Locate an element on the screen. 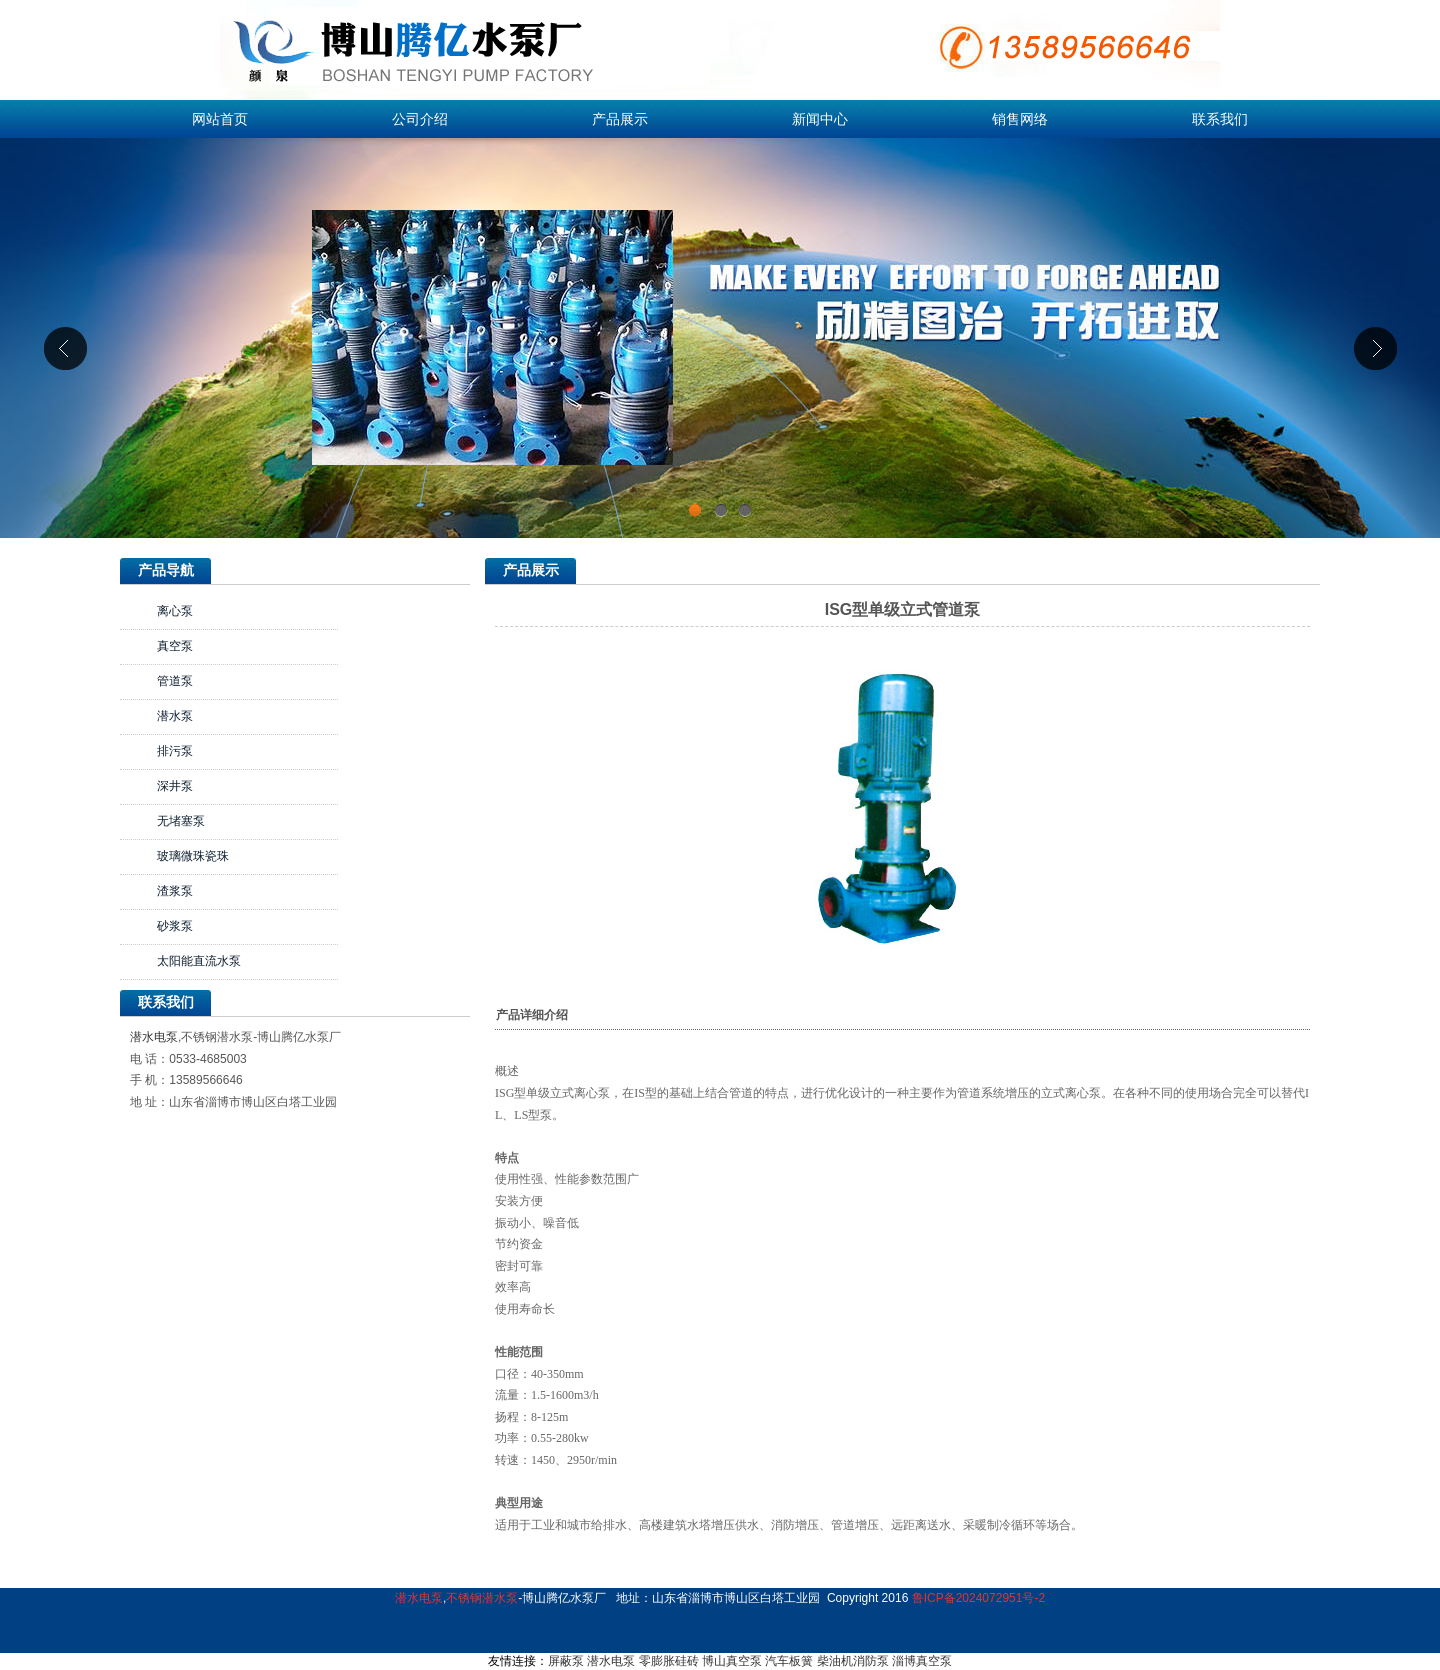  离心泵 is located at coordinates (175, 611).